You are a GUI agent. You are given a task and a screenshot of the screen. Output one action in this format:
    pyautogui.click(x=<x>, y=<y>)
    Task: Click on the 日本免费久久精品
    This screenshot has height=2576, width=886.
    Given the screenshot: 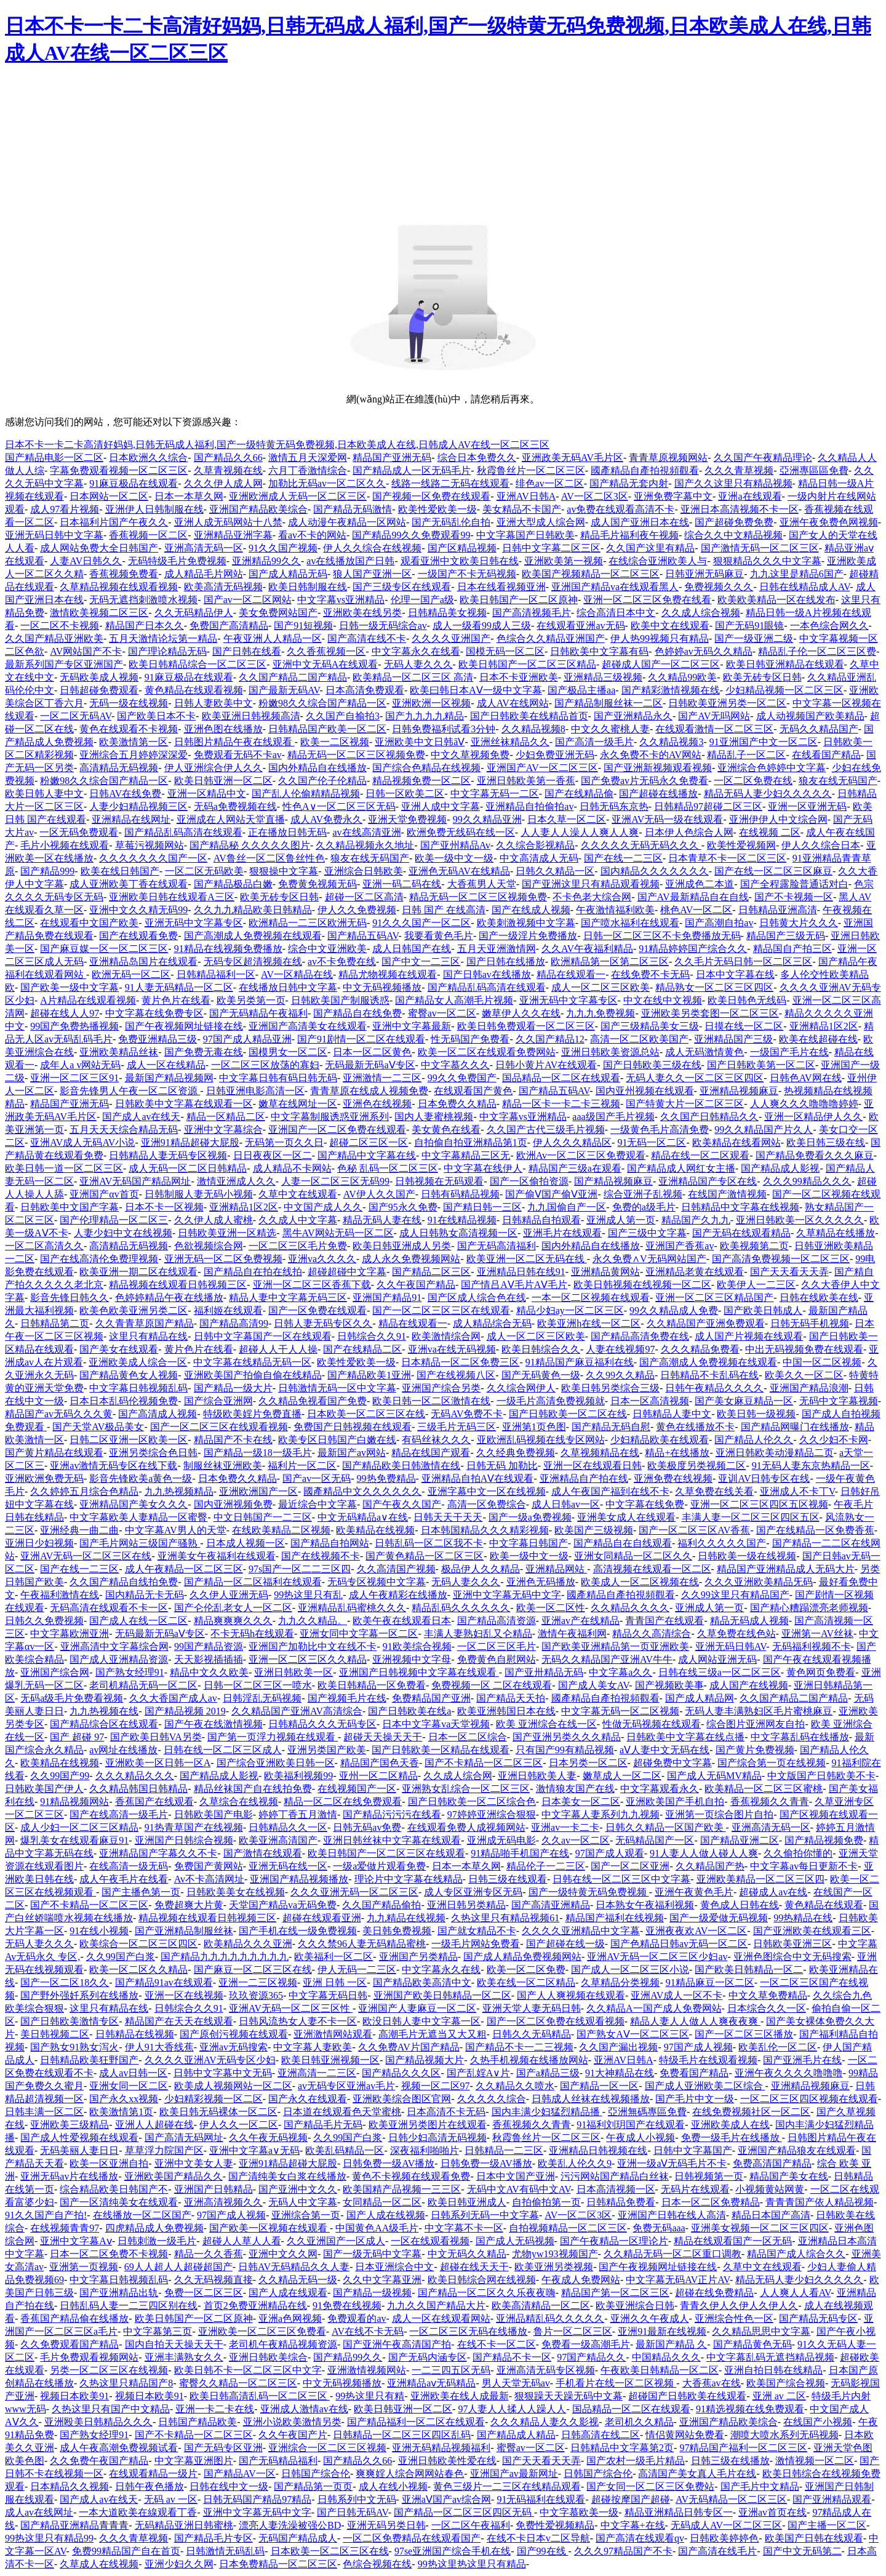 What is the action you would take?
    pyautogui.click(x=457, y=1103)
    